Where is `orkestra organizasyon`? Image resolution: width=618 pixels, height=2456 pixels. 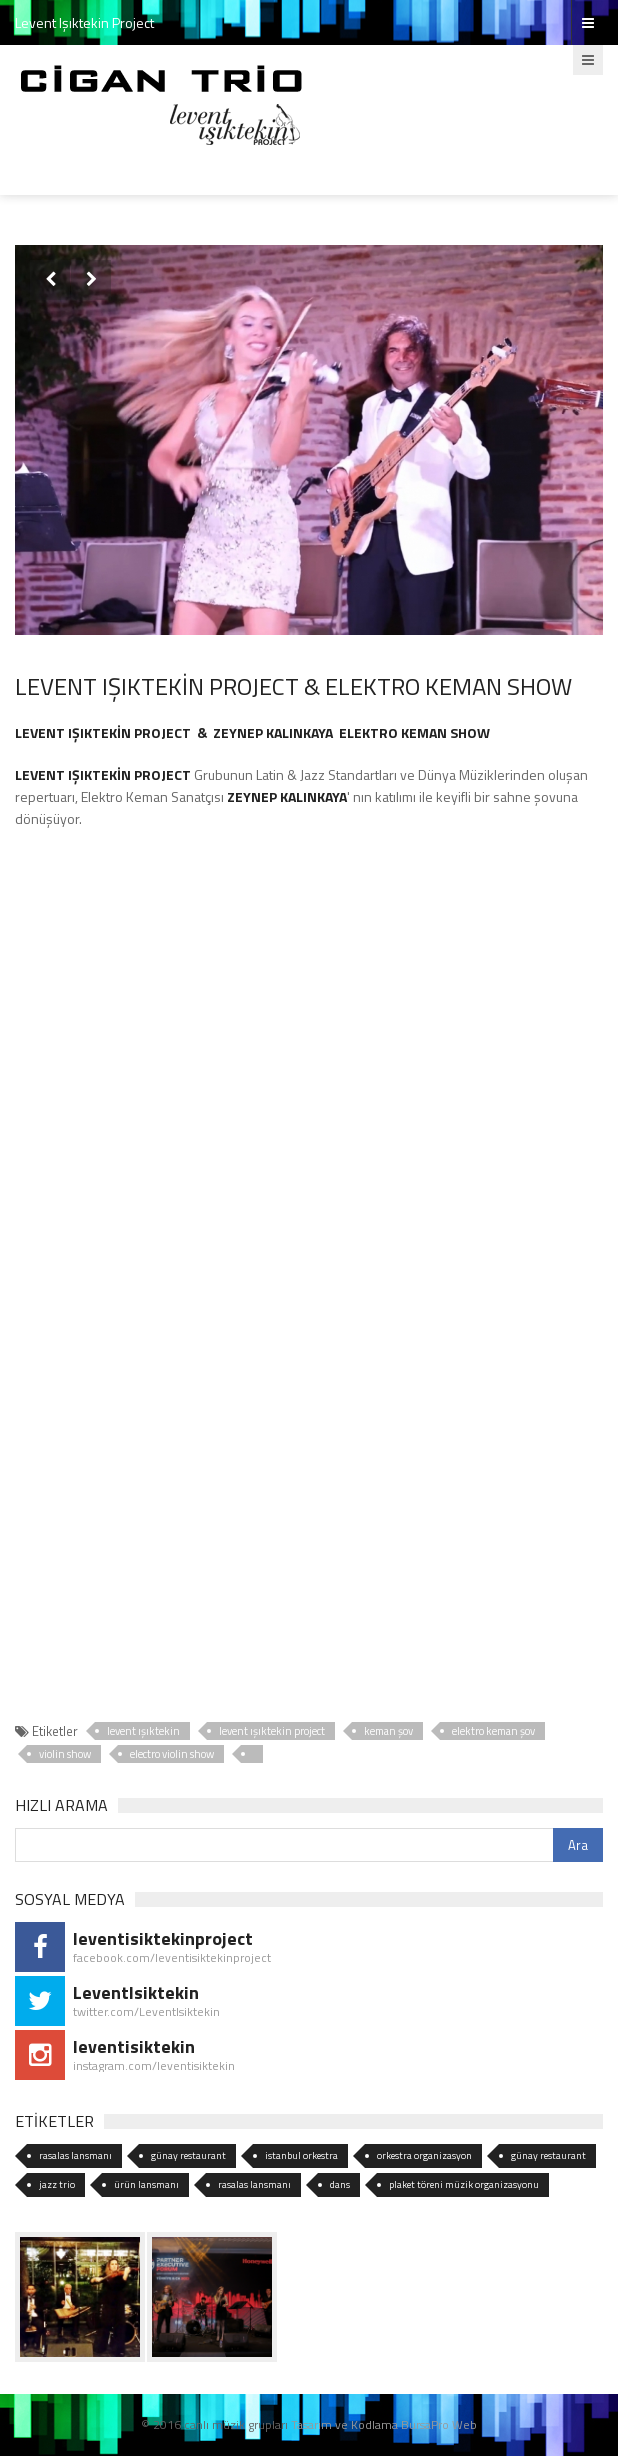 orkestra organizasyon is located at coordinates (424, 2155).